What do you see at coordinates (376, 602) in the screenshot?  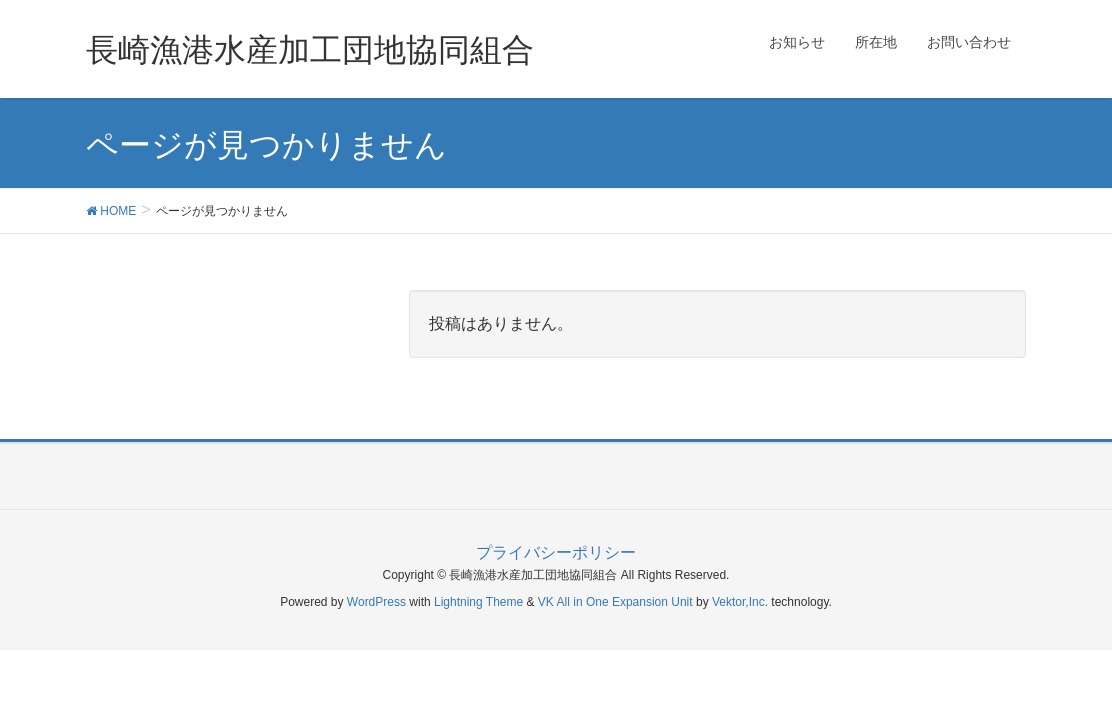 I see `WordPress` at bounding box center [376, 602].